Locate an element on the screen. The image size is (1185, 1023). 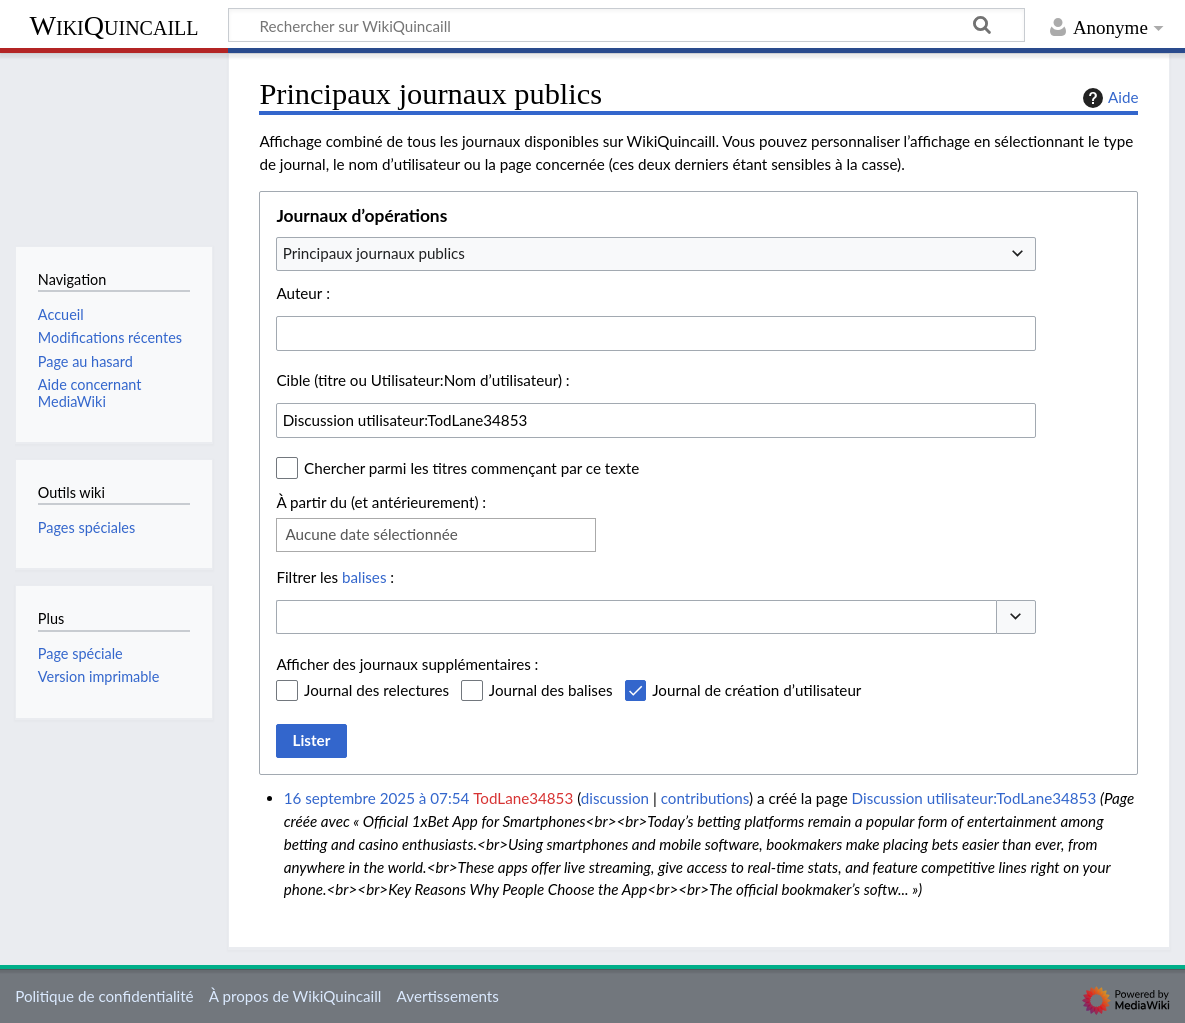
Aucune date sélectionnée is located at coordinates (371, 534).